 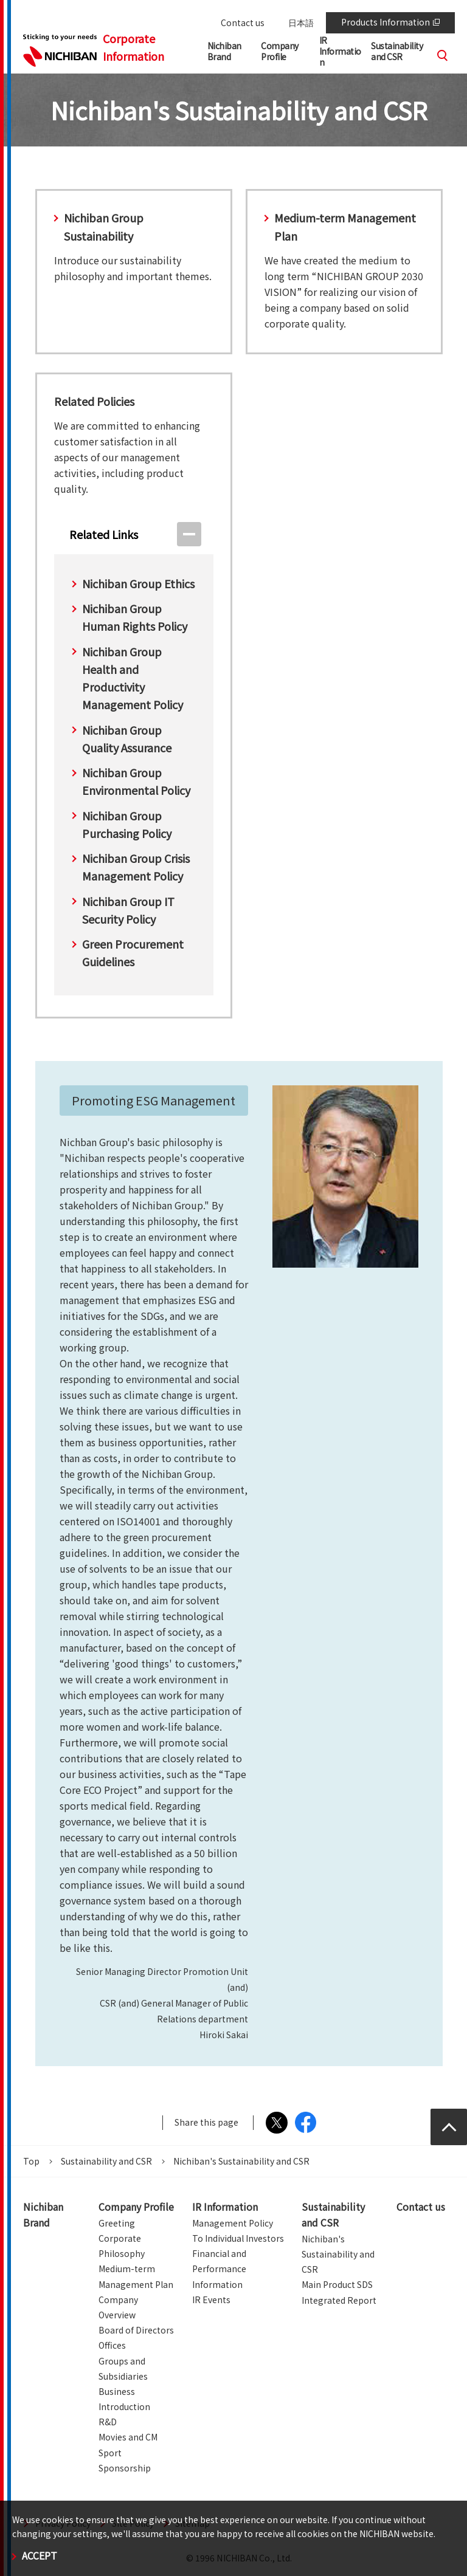 What do you see at coordinates (108, 2422) in the screenshot?
I see `R&D` at bounding box center [108, 2422].